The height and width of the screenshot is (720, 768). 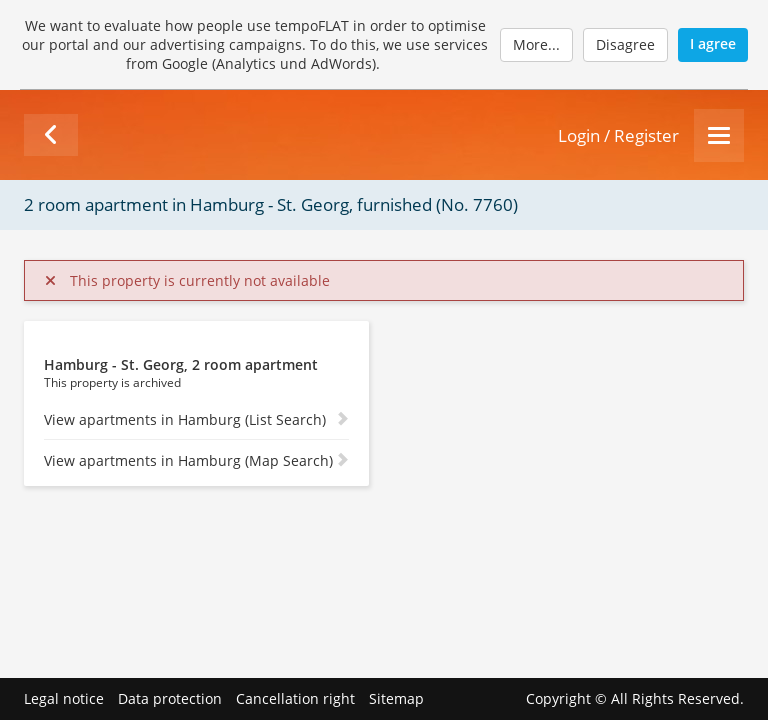 What do you see at coordinates (618, 135) in the screenshot?
I see `Login / Register` at bounding box center [618, 135].